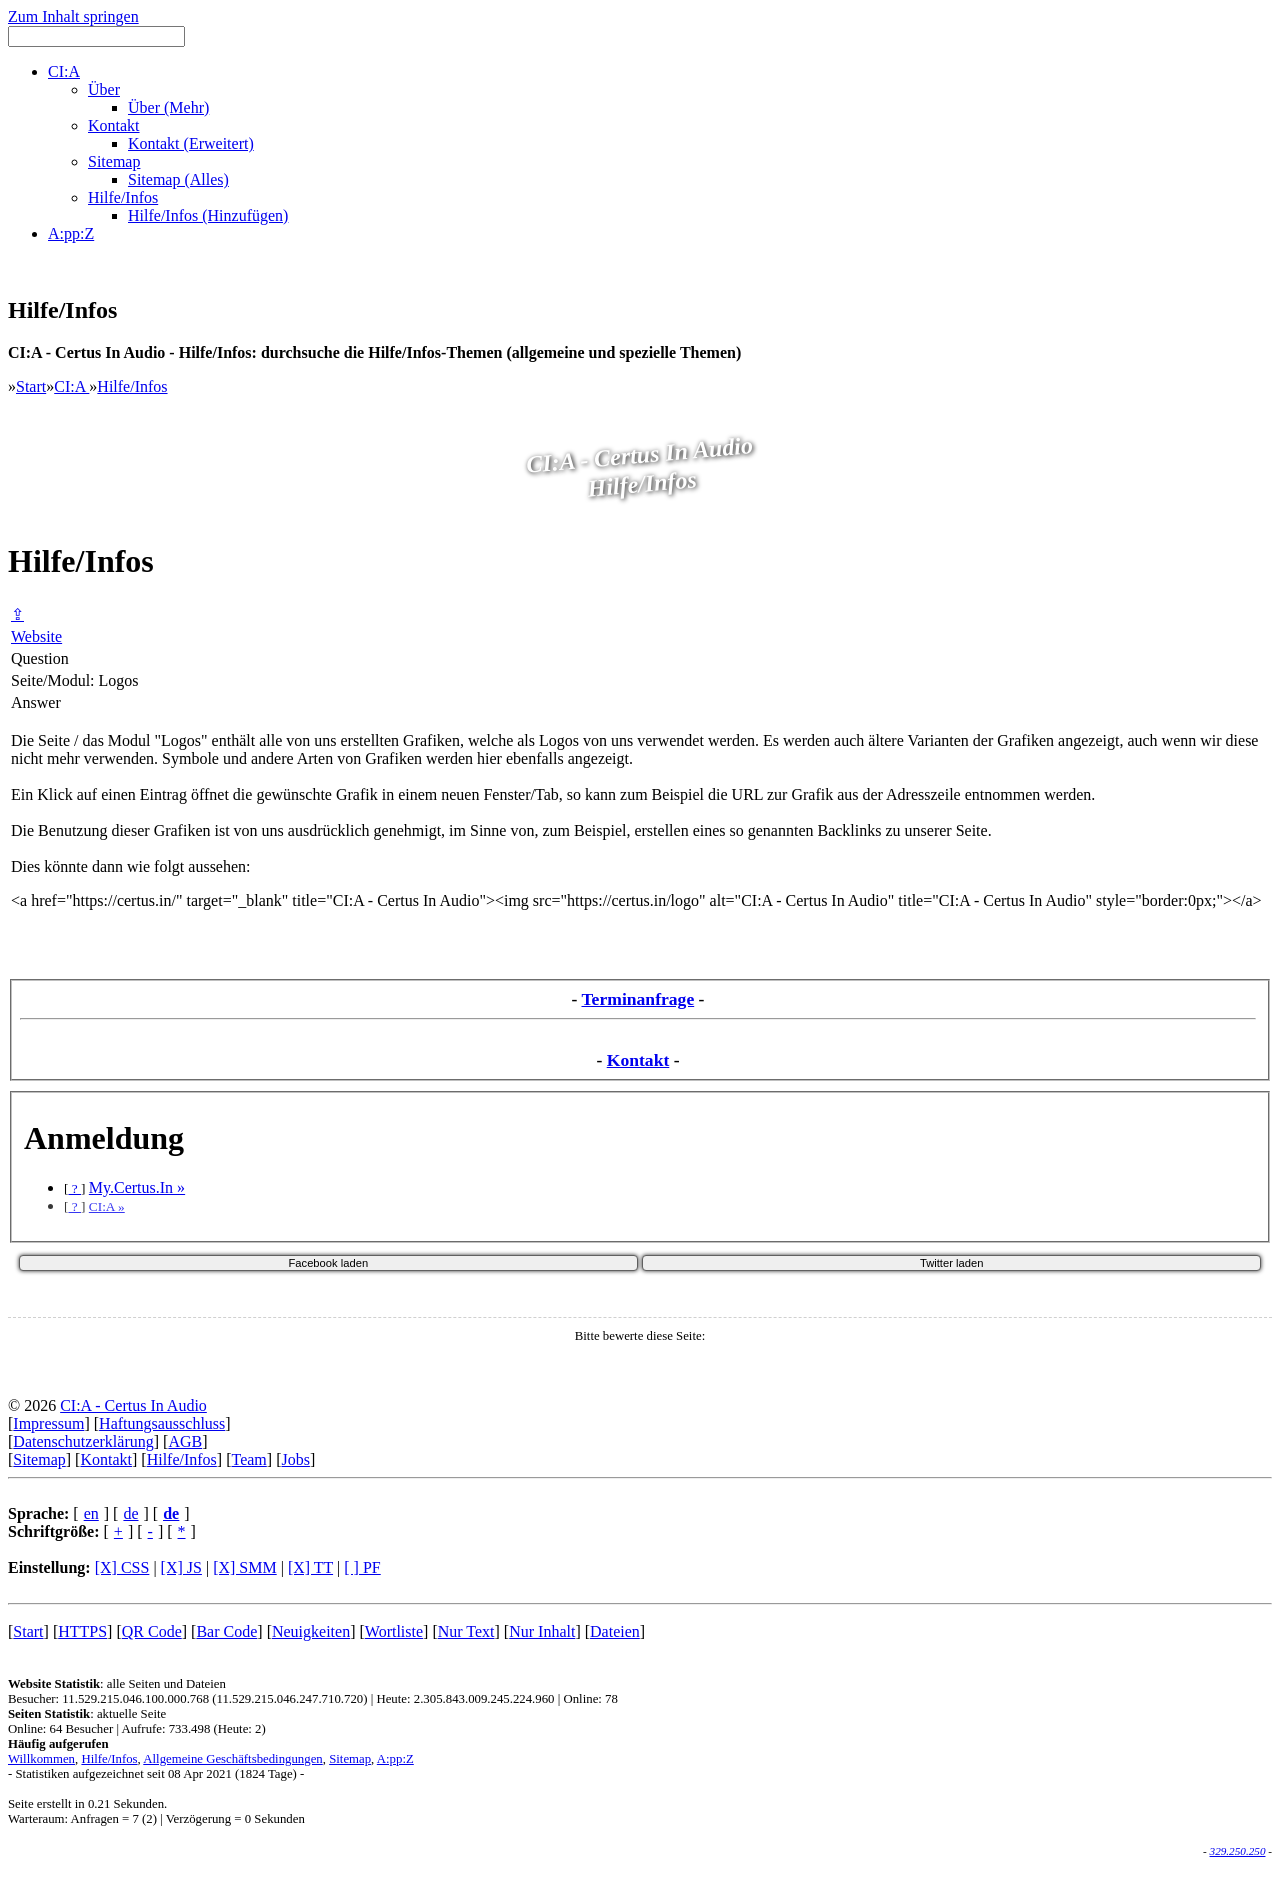 Image resolution: width=1280 pixels, height=1889 pixels. What do you see at coordinates (248, 1459) in the screenshot?
I see `Team` at bounding box center [248, 1459].